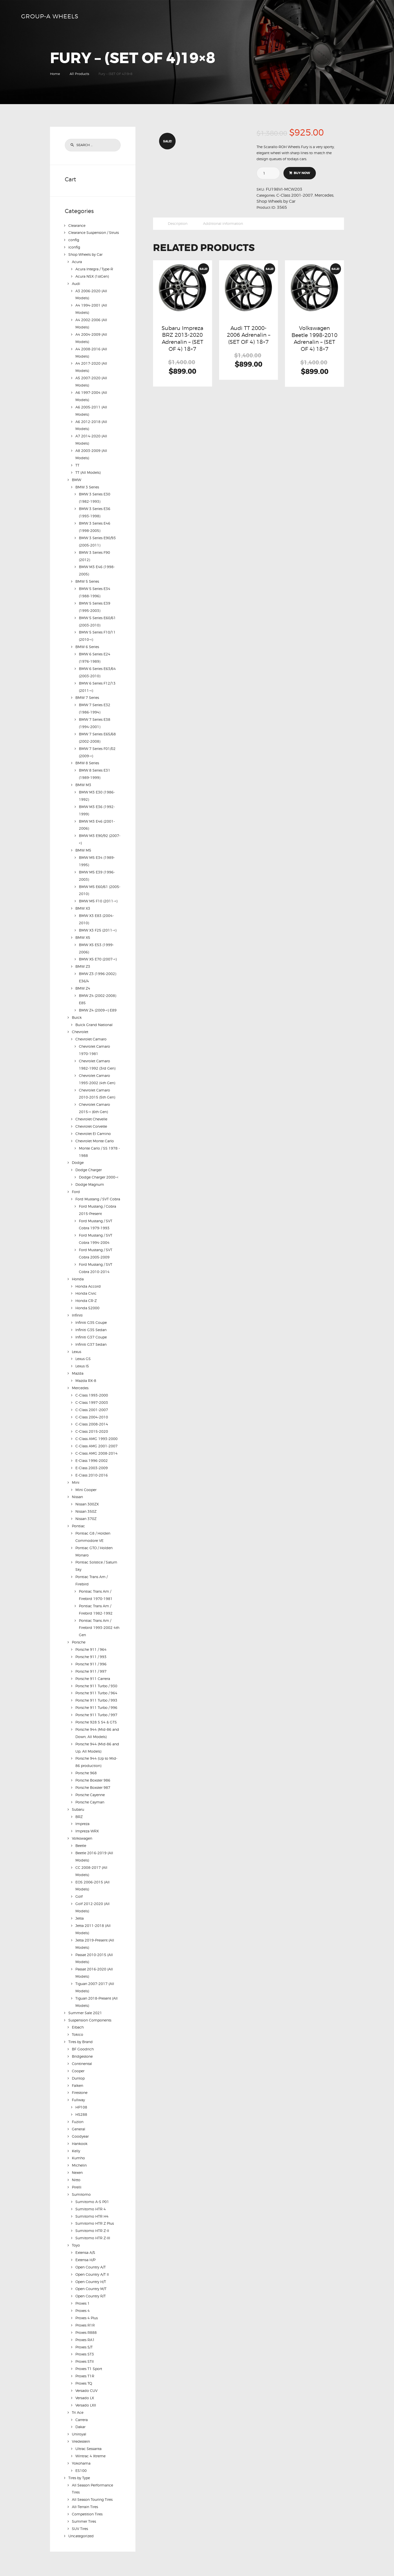  What do you see at coordinates (90, 2232) in the screenshot?
I see `Open Country R/T` at bounding box center [90, 2232].